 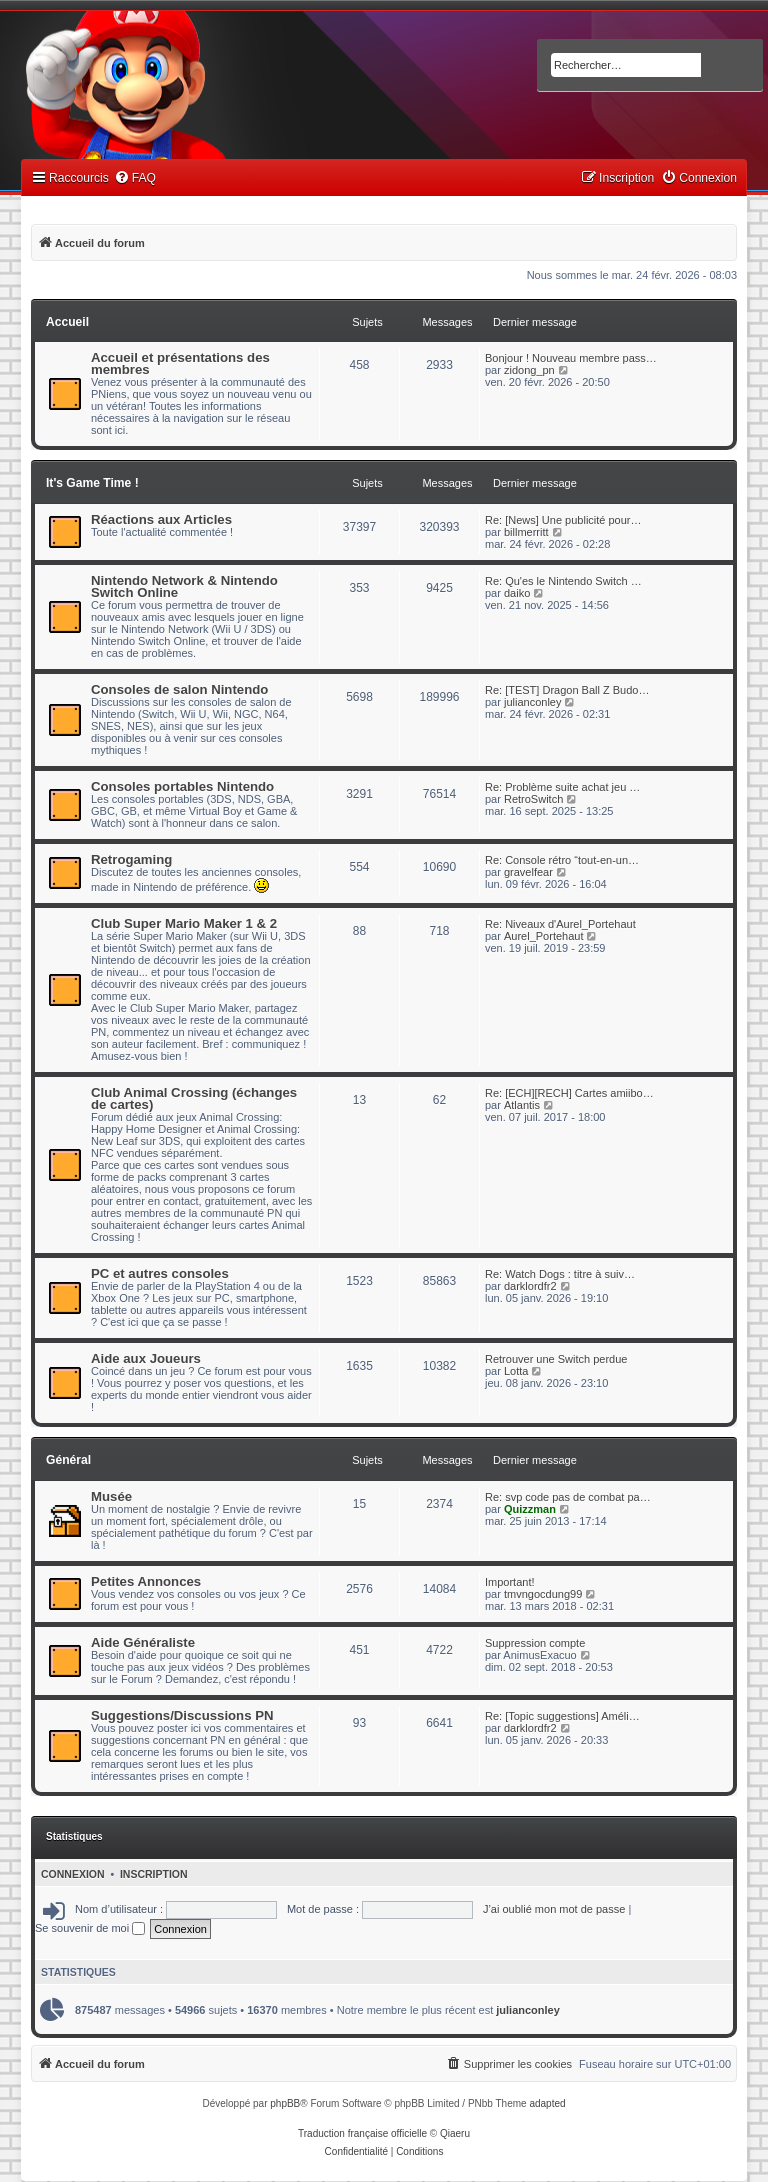 What do you see at coordinates (522, 1105) in the screenshot?
I see `Atlantis` at bounding box center [522, 1105].